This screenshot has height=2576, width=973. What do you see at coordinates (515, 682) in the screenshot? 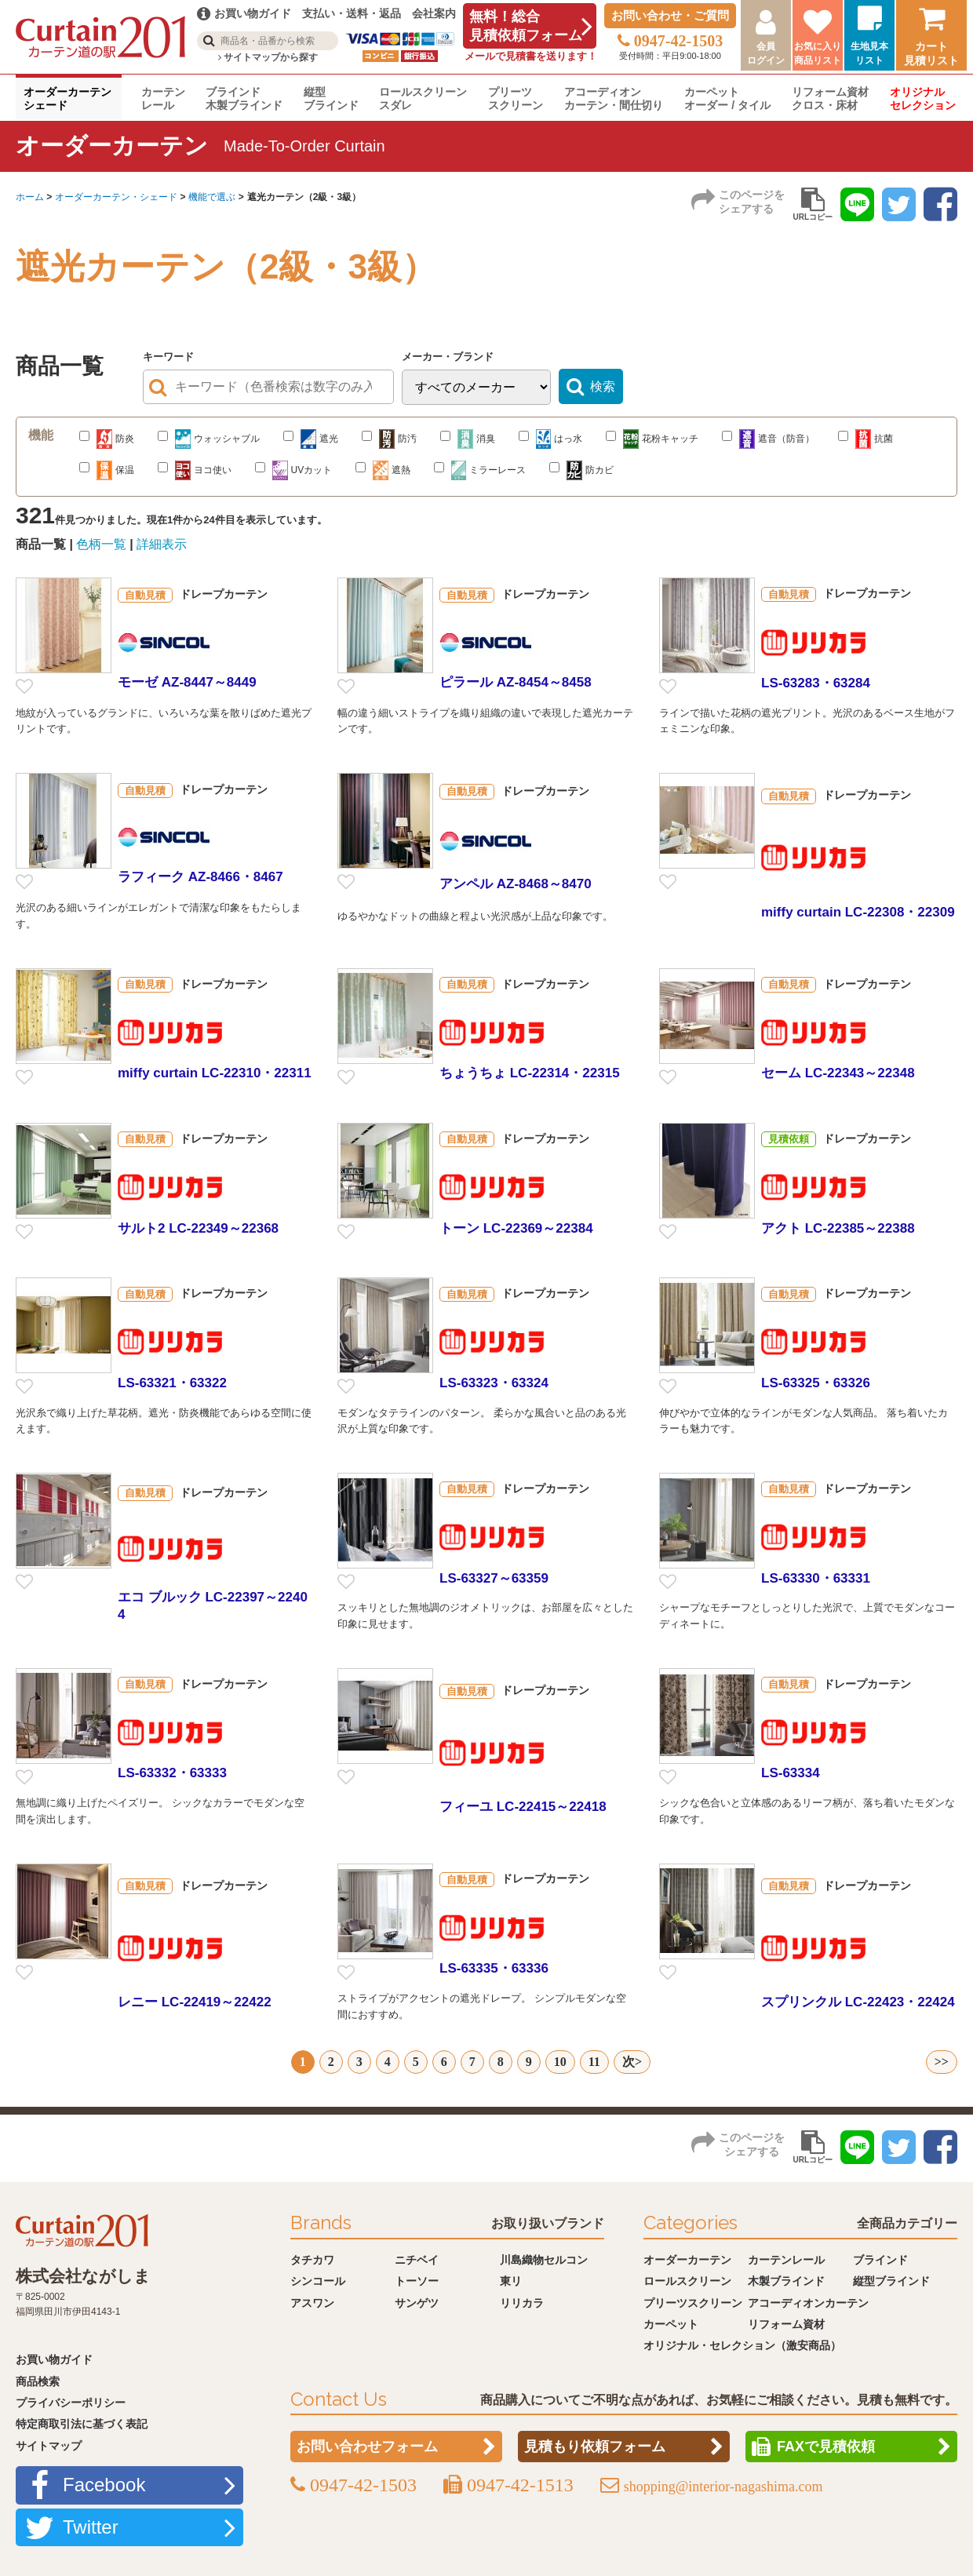
I see `ピラール AZ-8454～8458` at bounding box center [515, 682].